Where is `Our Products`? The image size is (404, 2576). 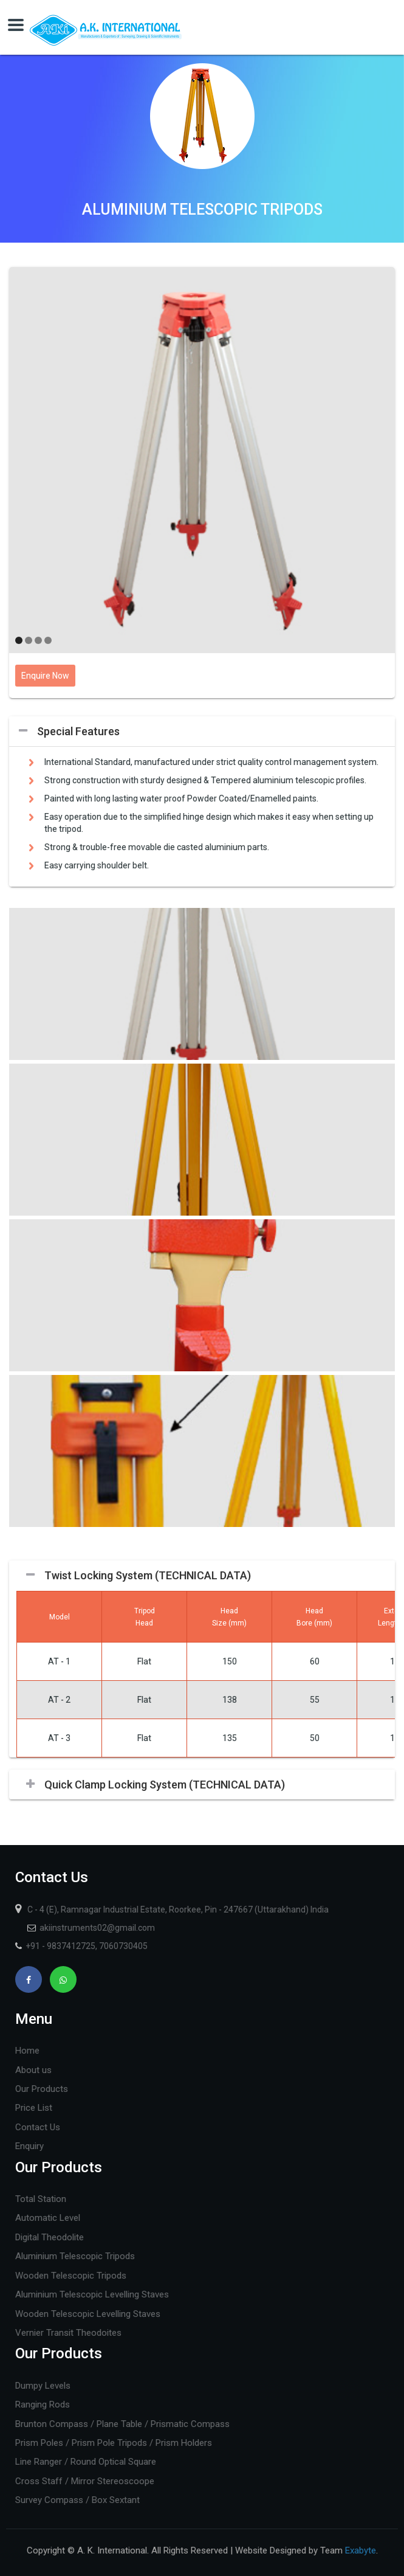
Our Products is located at coordinates (41, 2088).